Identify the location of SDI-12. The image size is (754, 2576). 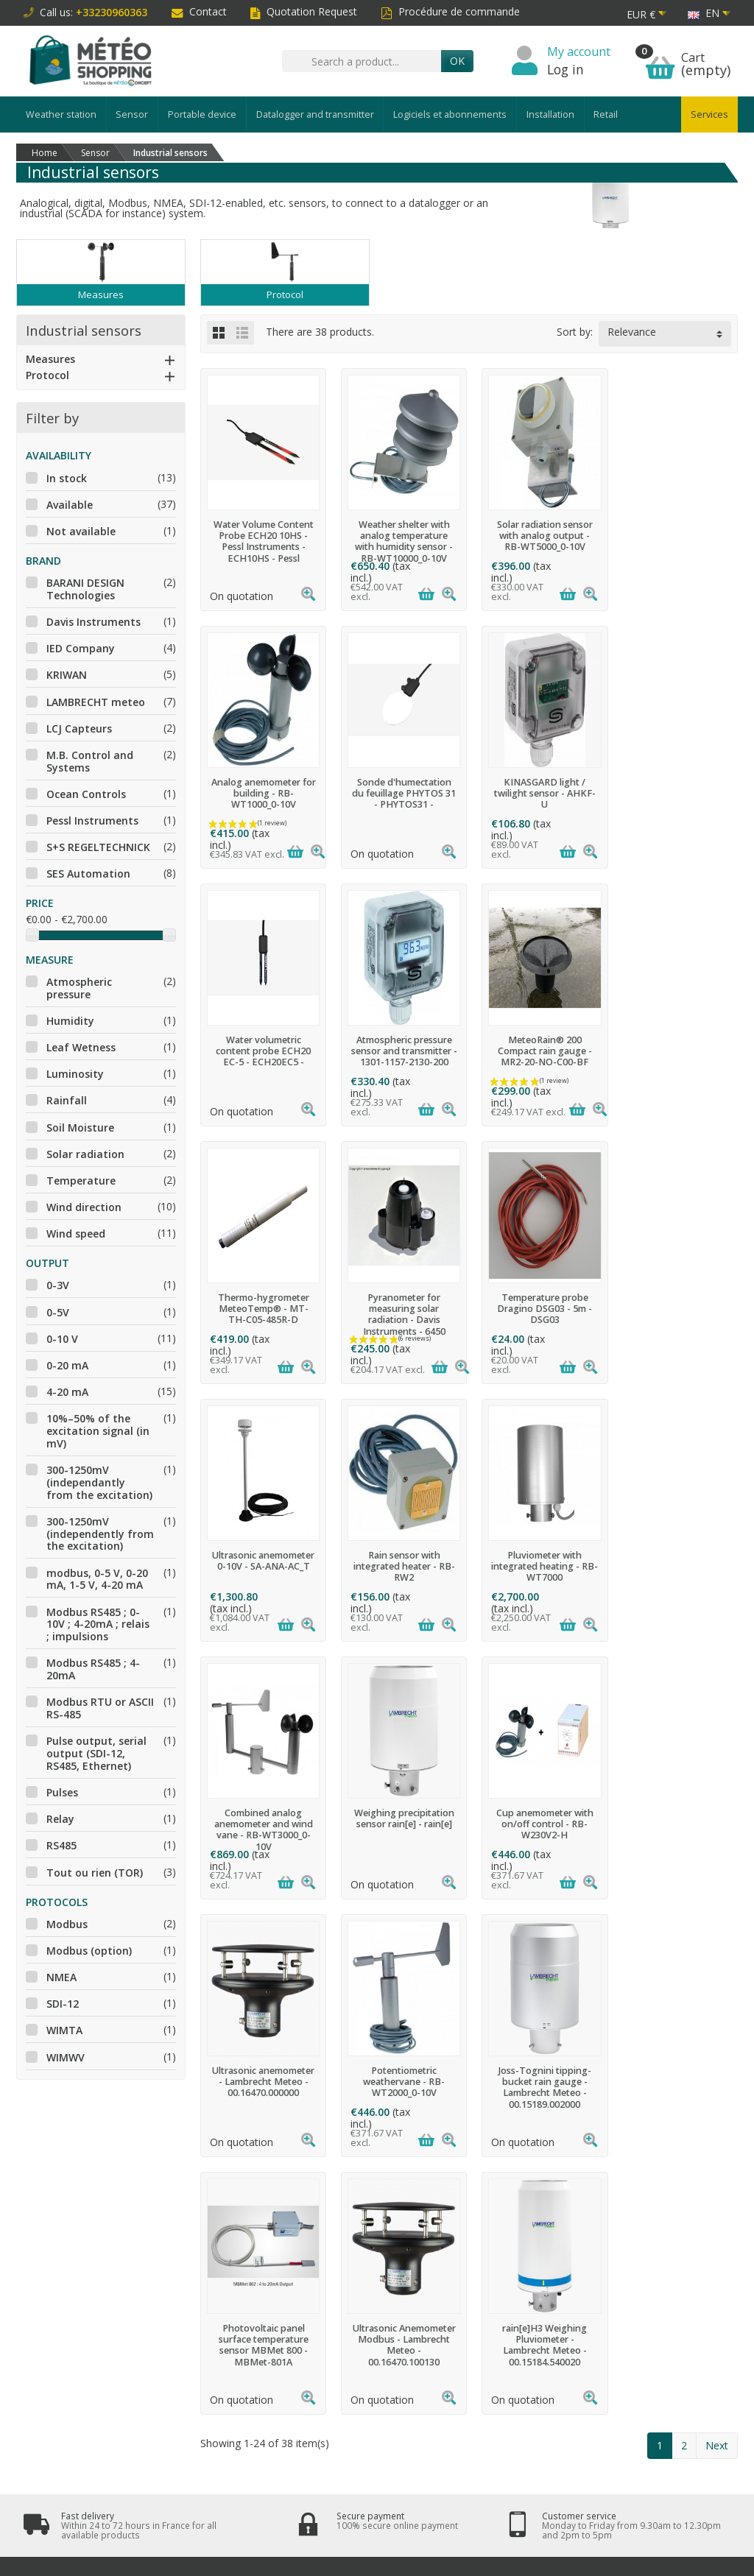
(62, 2004).